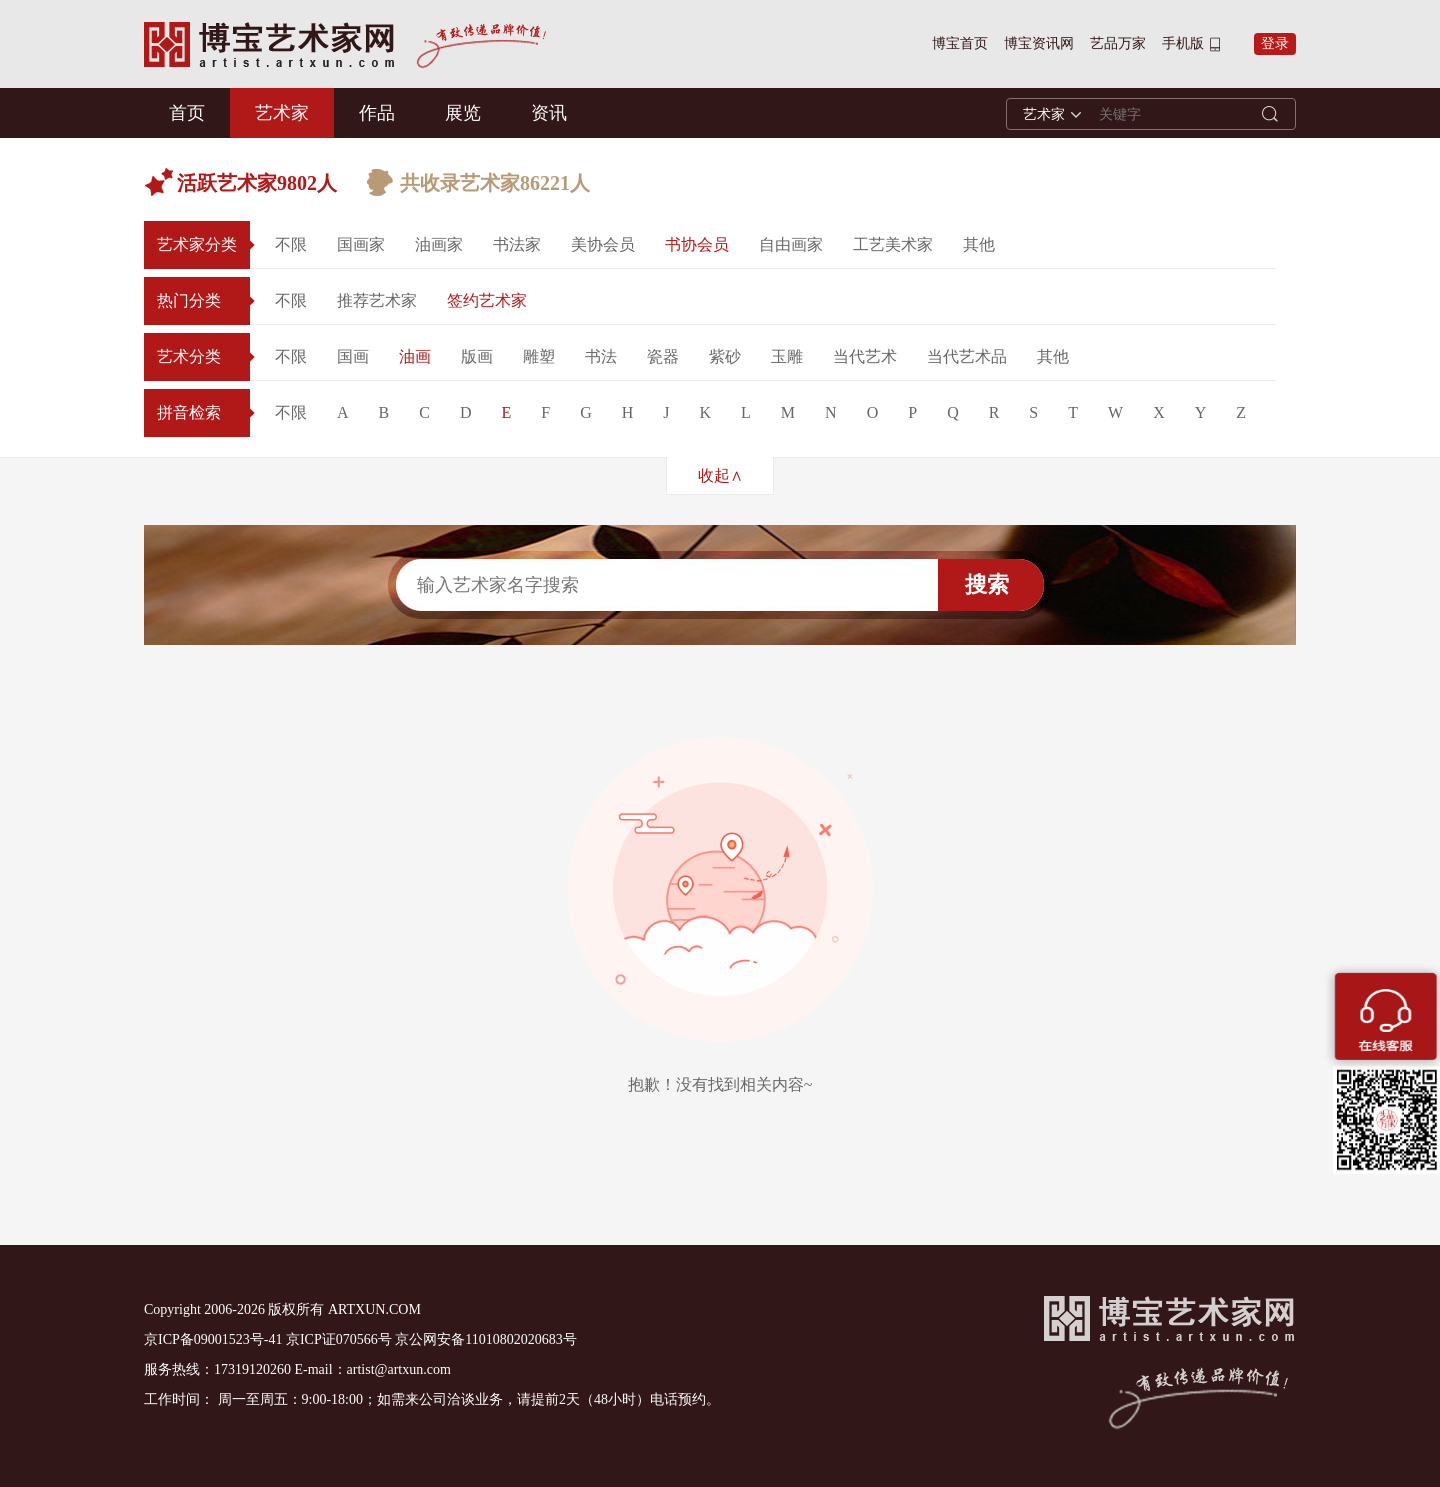 The width and height of the screenshot is (1440, 1487). Describe the element at coordinates (377, 300) in the screenshot. I see `推荐艺术家` at that location.